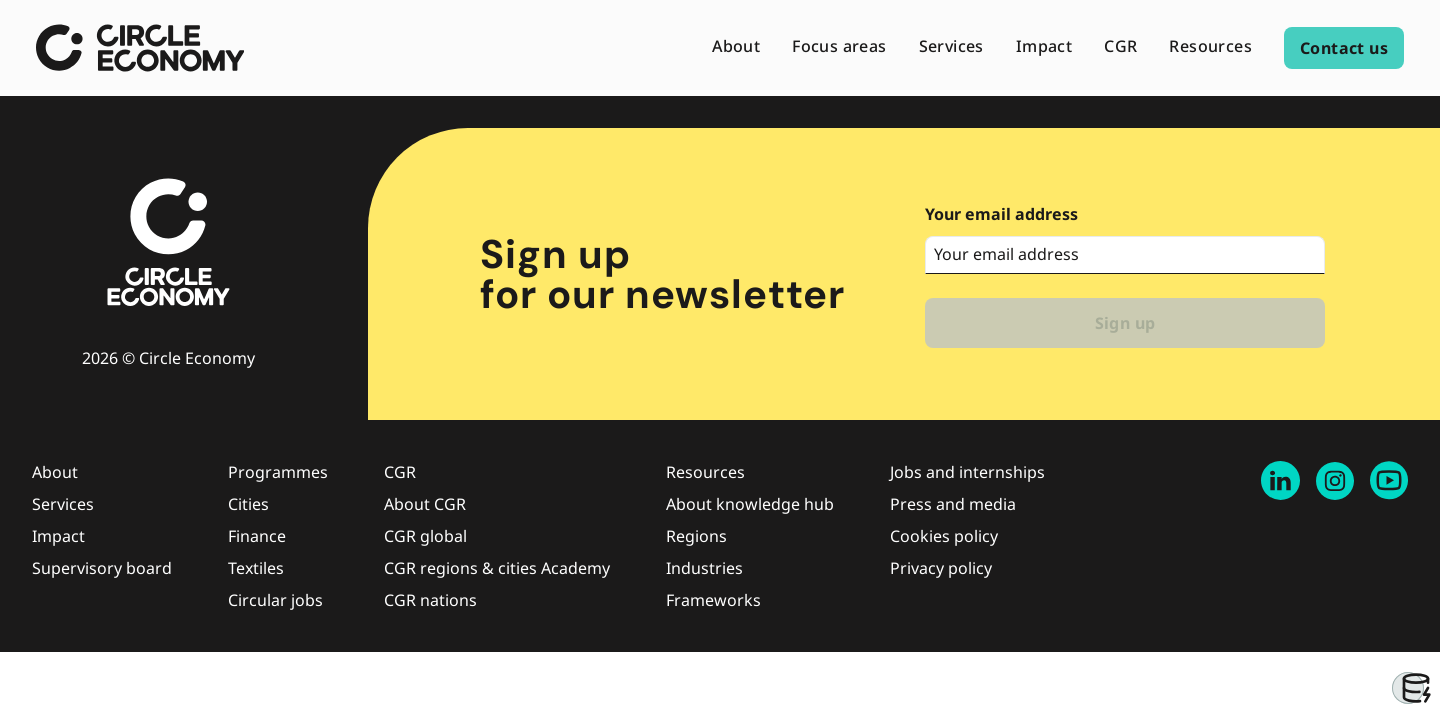 The height and width of the screenshot is (720, 1440). I want to click on Jobs and internships, so click(967, 472).